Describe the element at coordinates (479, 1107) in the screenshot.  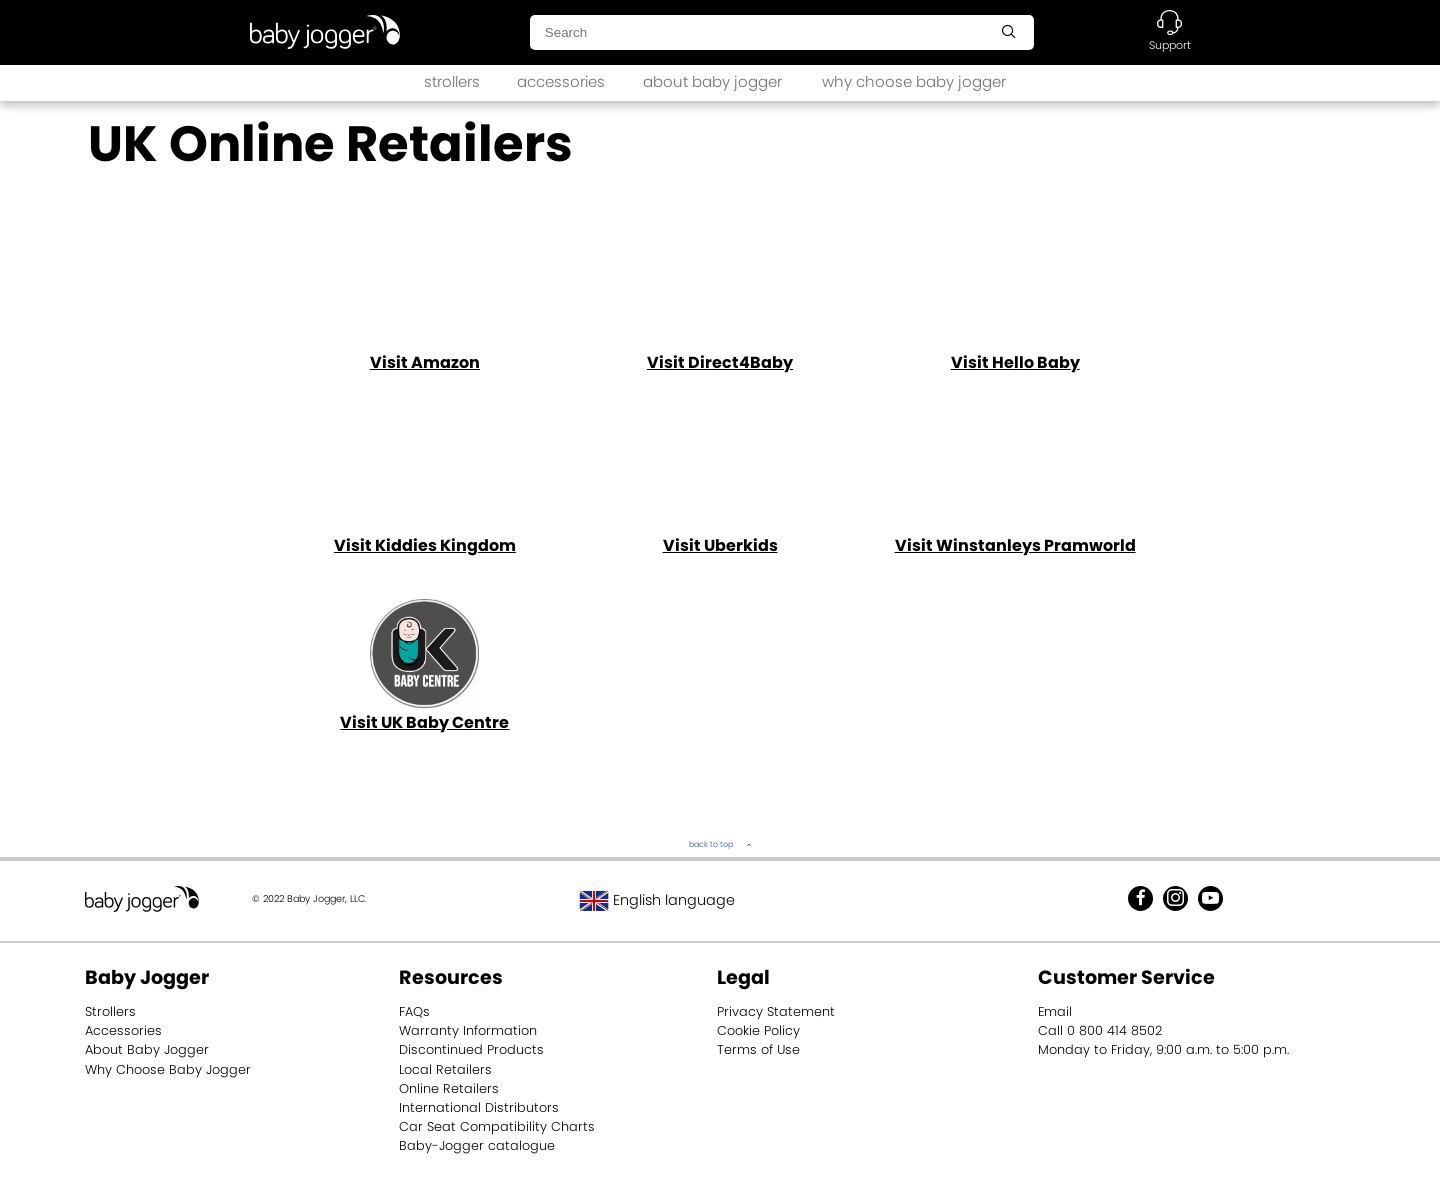
I see `International Distributors` at that location.